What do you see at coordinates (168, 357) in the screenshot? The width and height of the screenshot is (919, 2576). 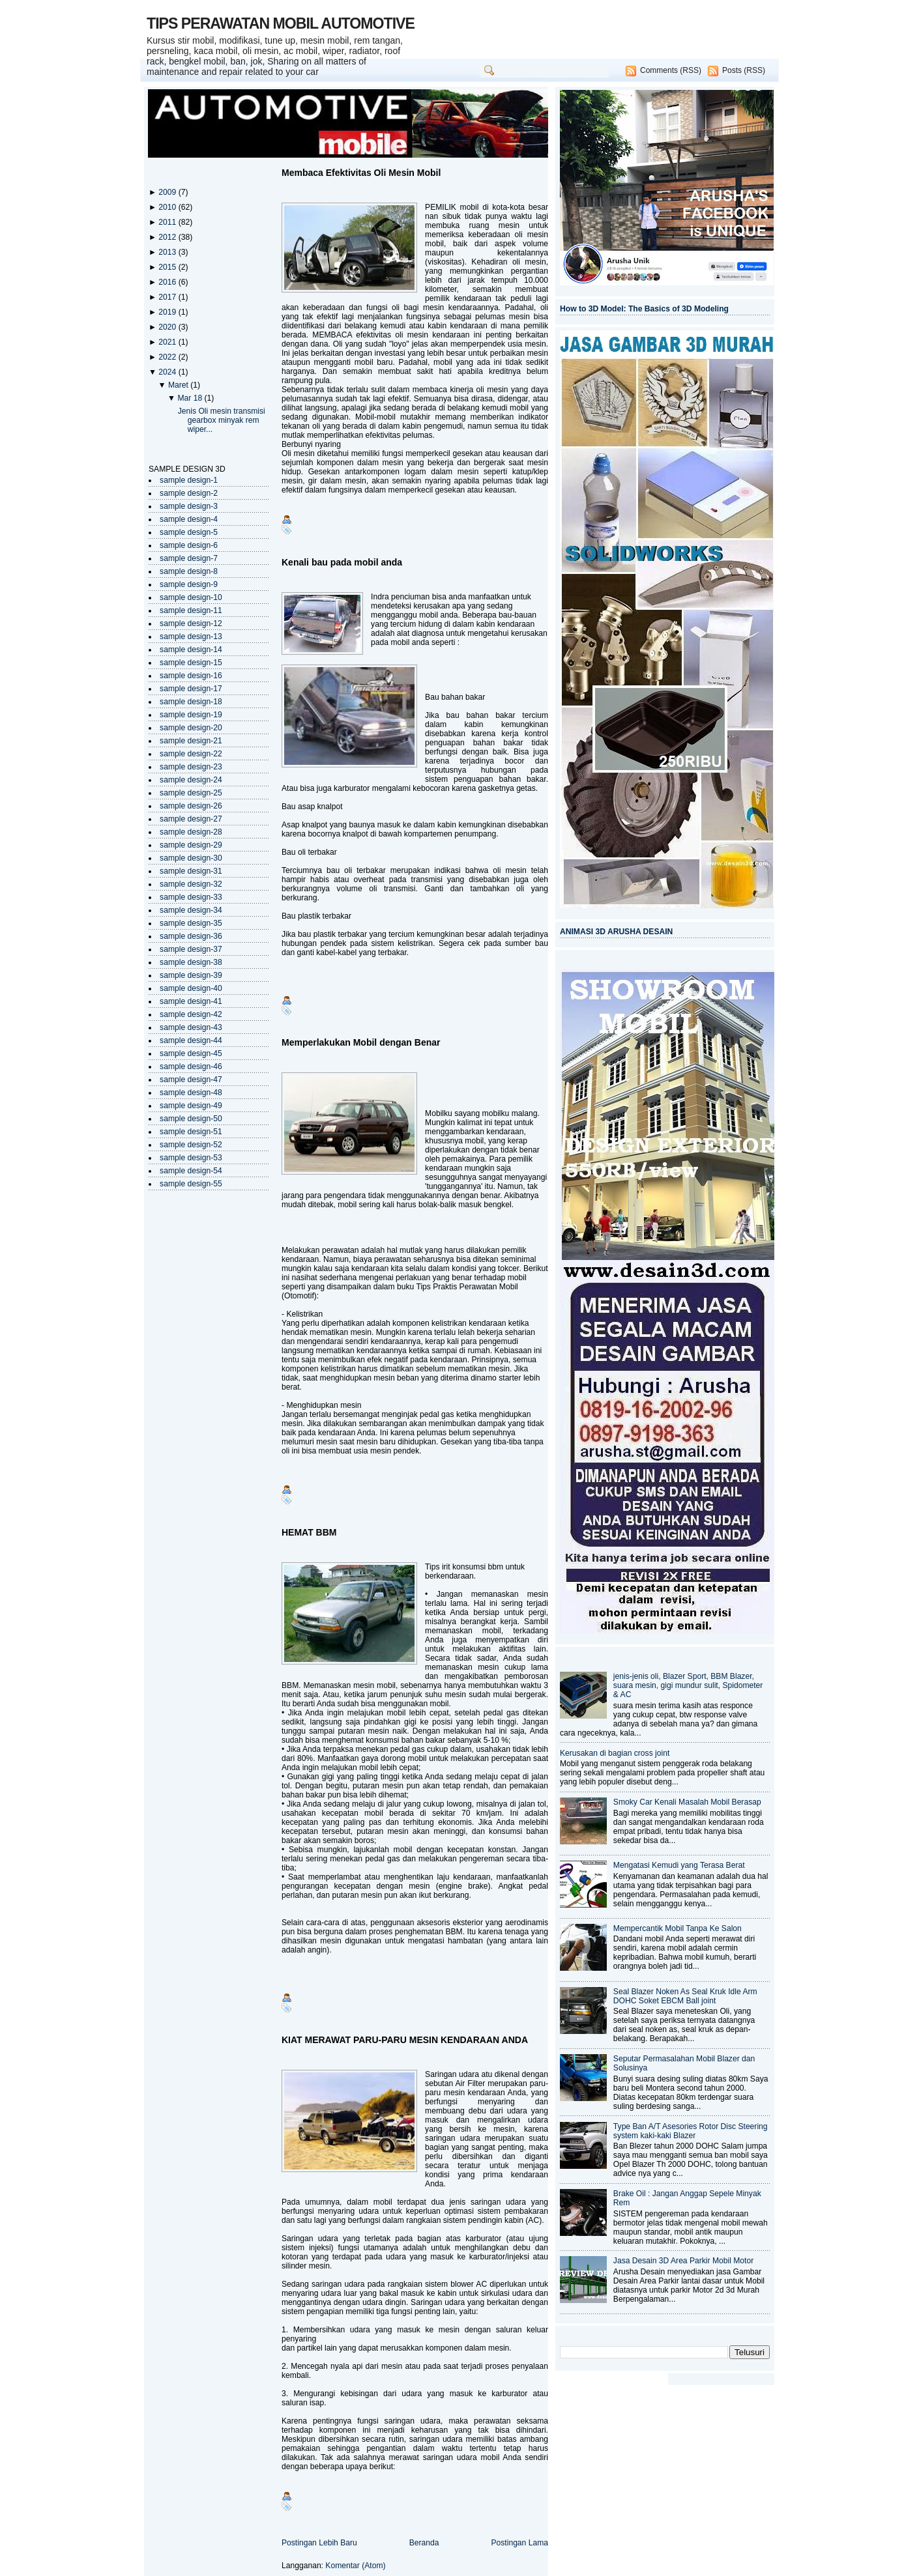 I see `2022` at bounding box center [168, 357].